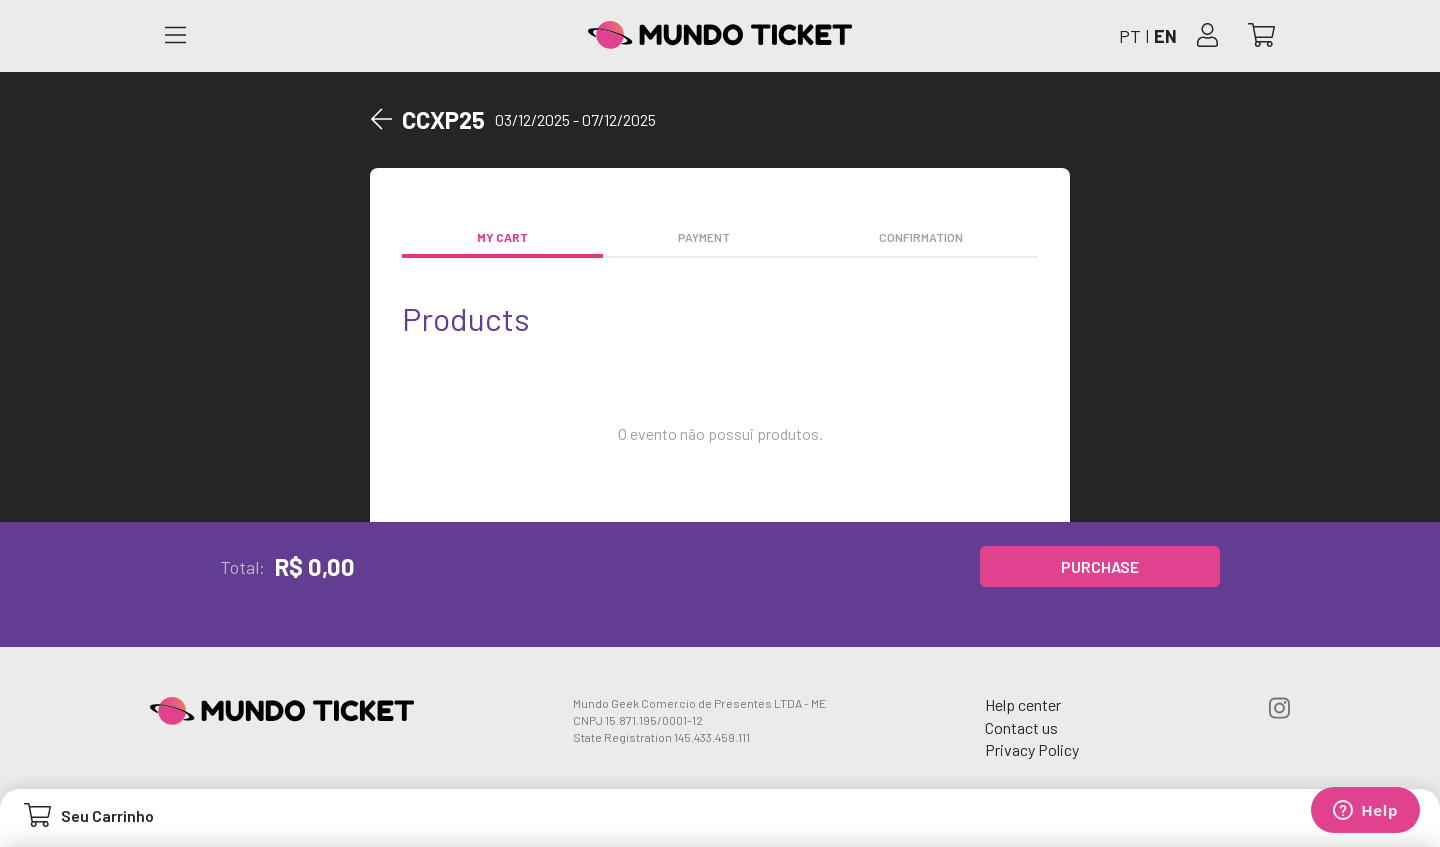 The image size is (1440, 847). I want to click on EN, so click(1165, 36).